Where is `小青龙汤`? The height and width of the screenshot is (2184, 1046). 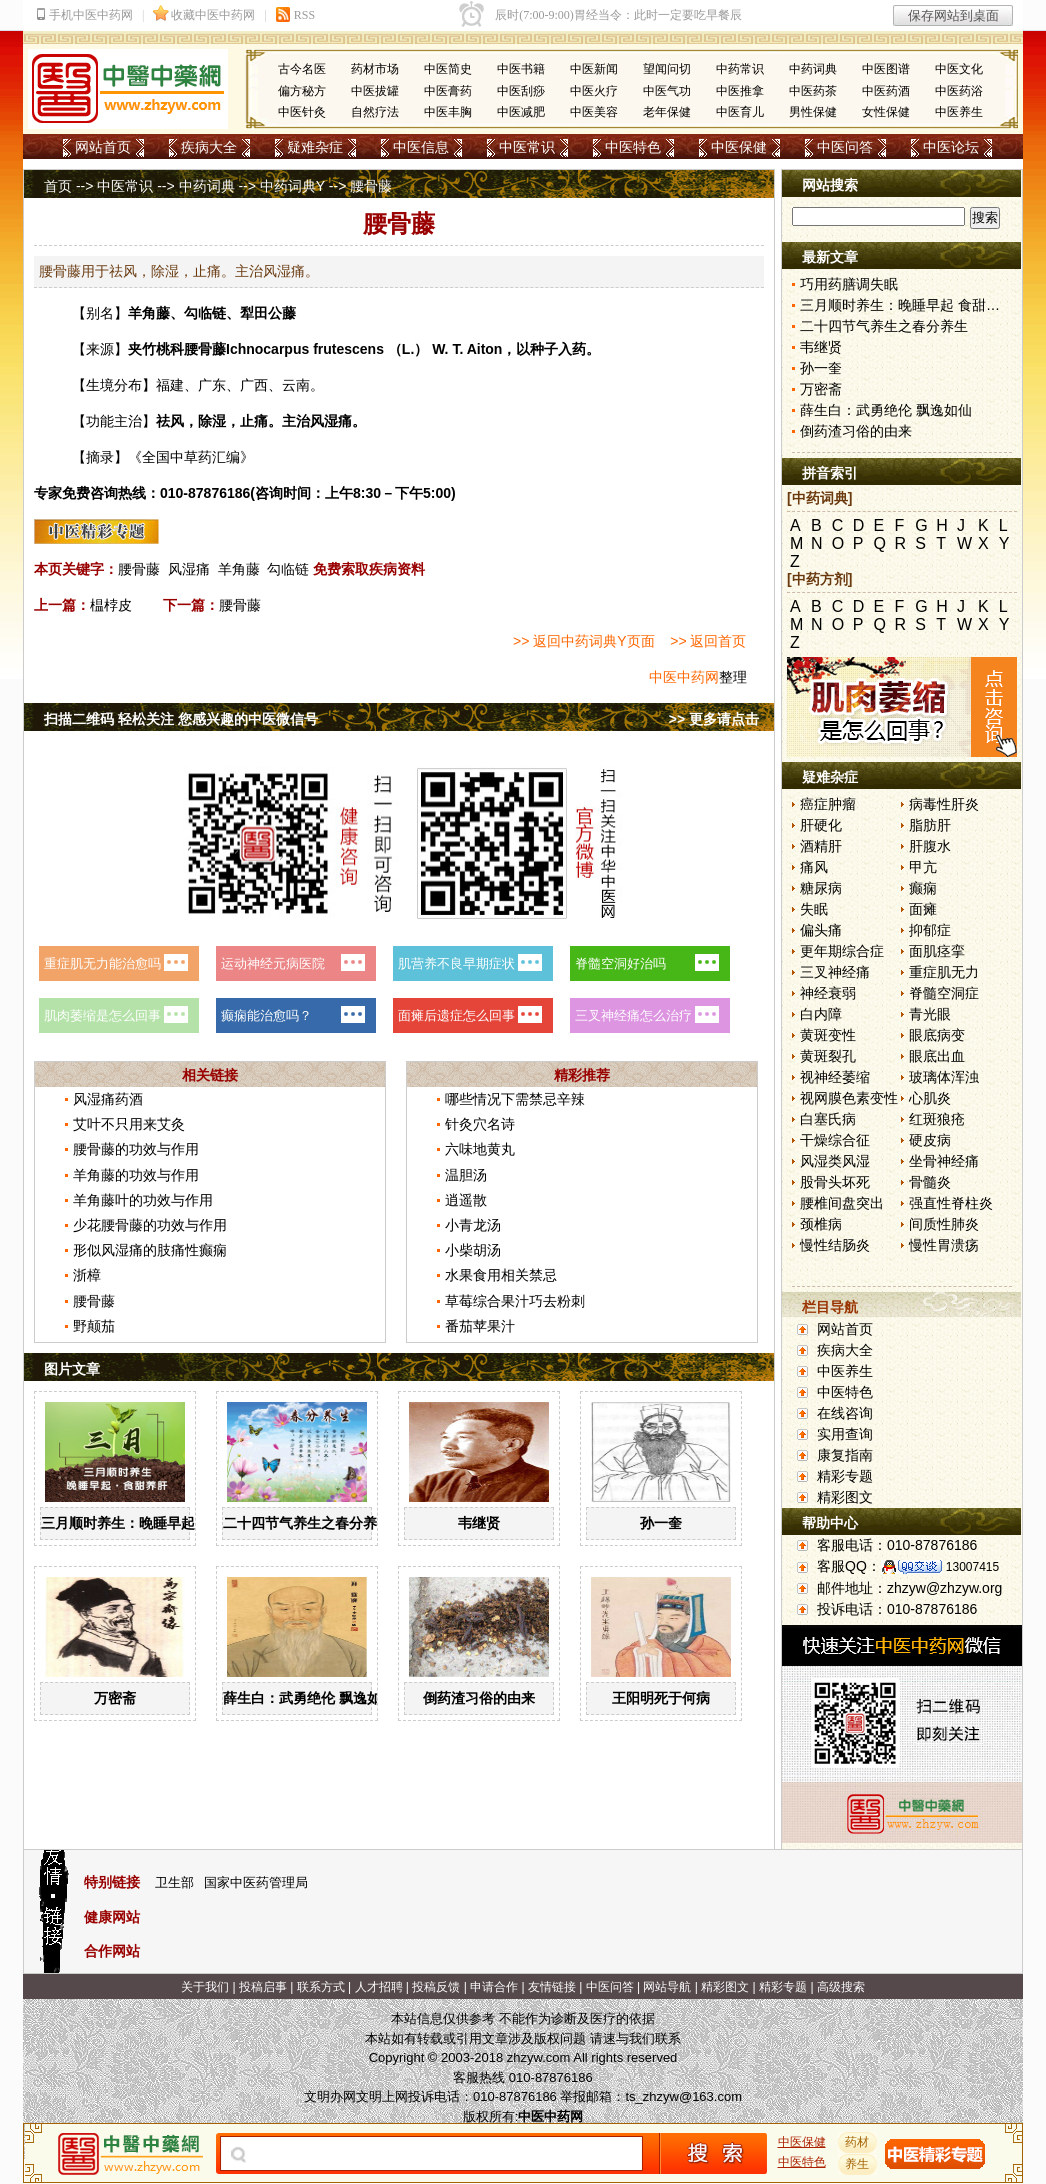
小青龙汤 is located at coordinates (473, 1225).